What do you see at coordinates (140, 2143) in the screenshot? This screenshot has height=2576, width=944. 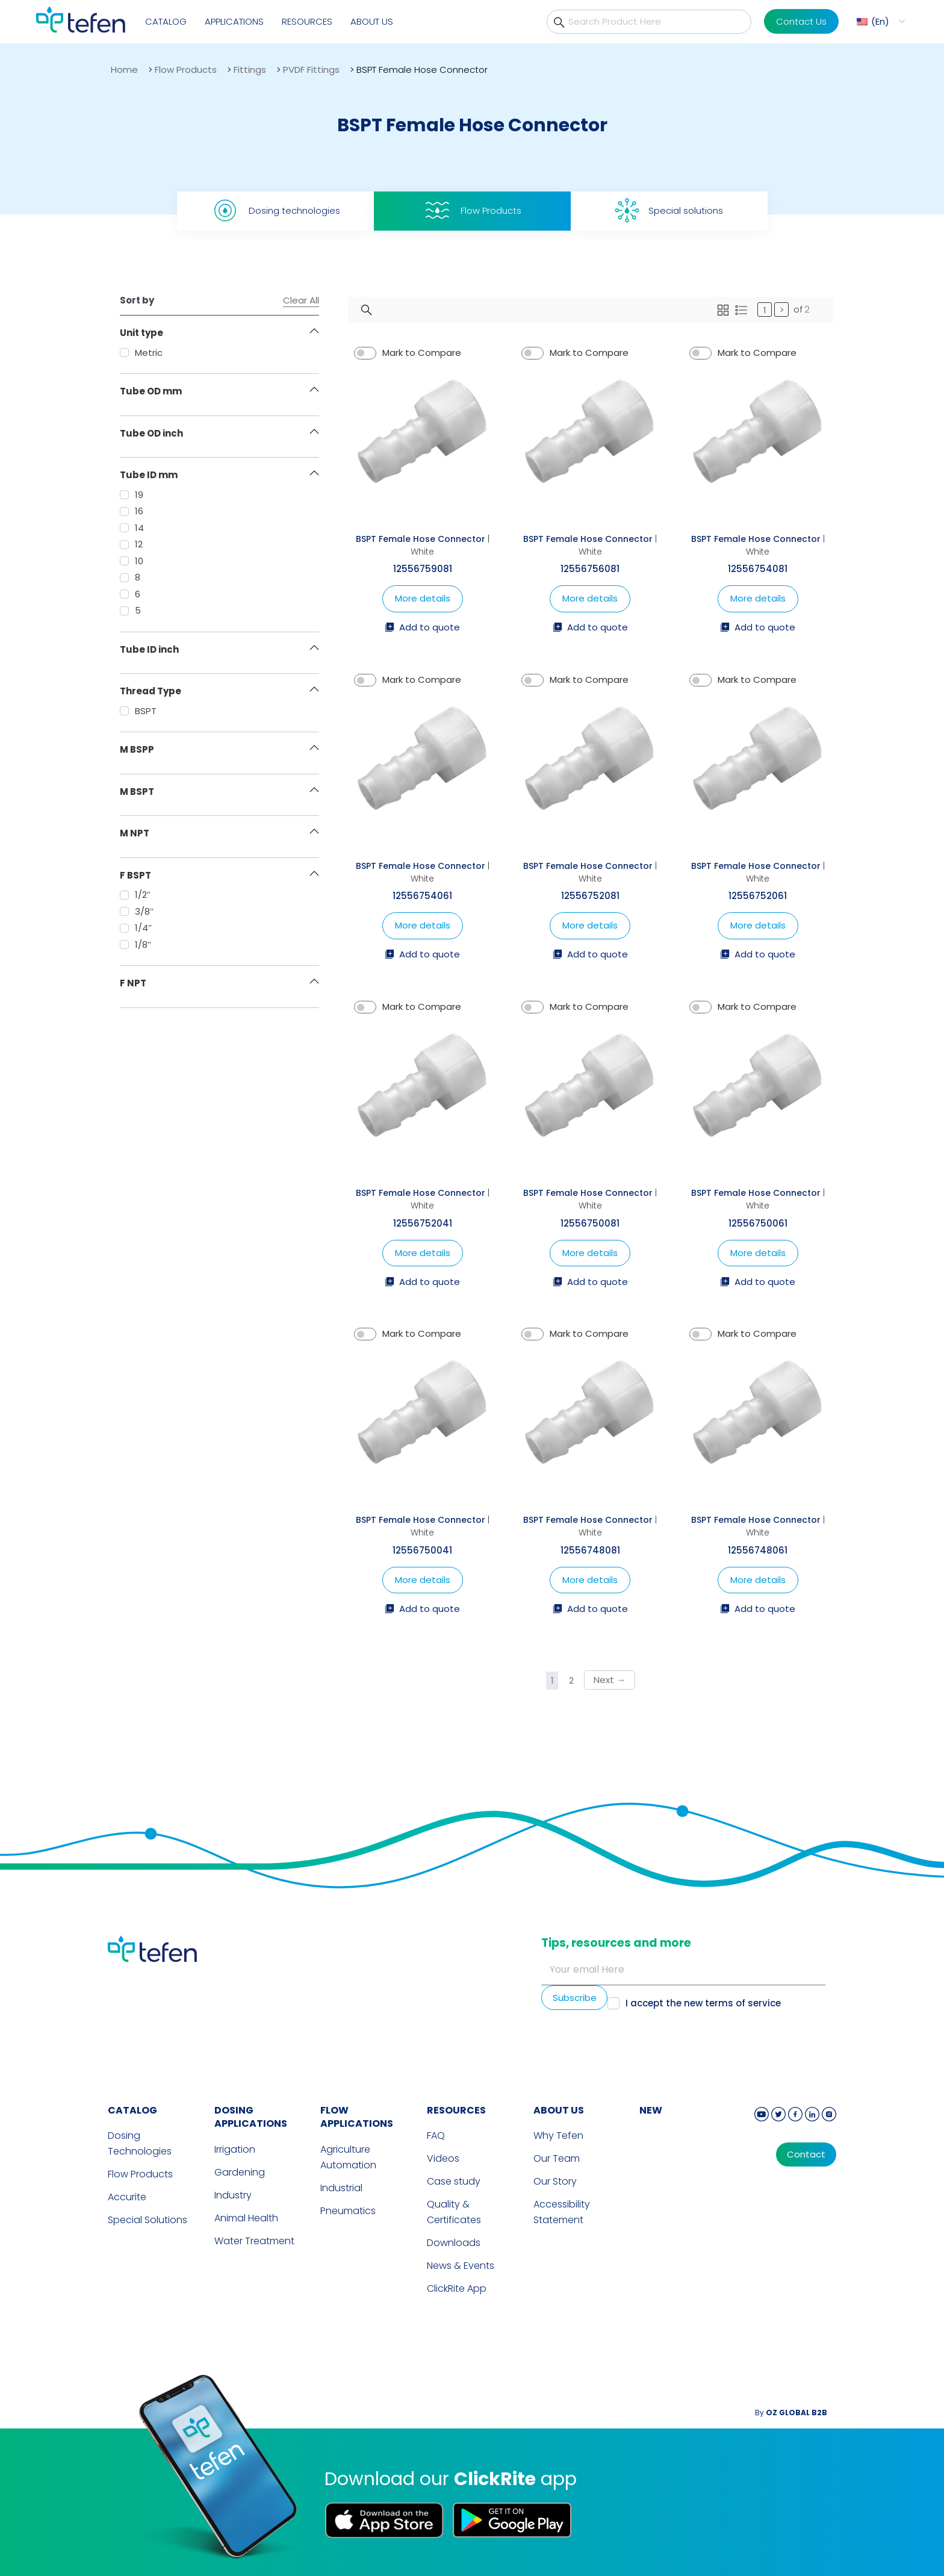 I see `Dosing Technologies` at bounding box center [140, 2143].